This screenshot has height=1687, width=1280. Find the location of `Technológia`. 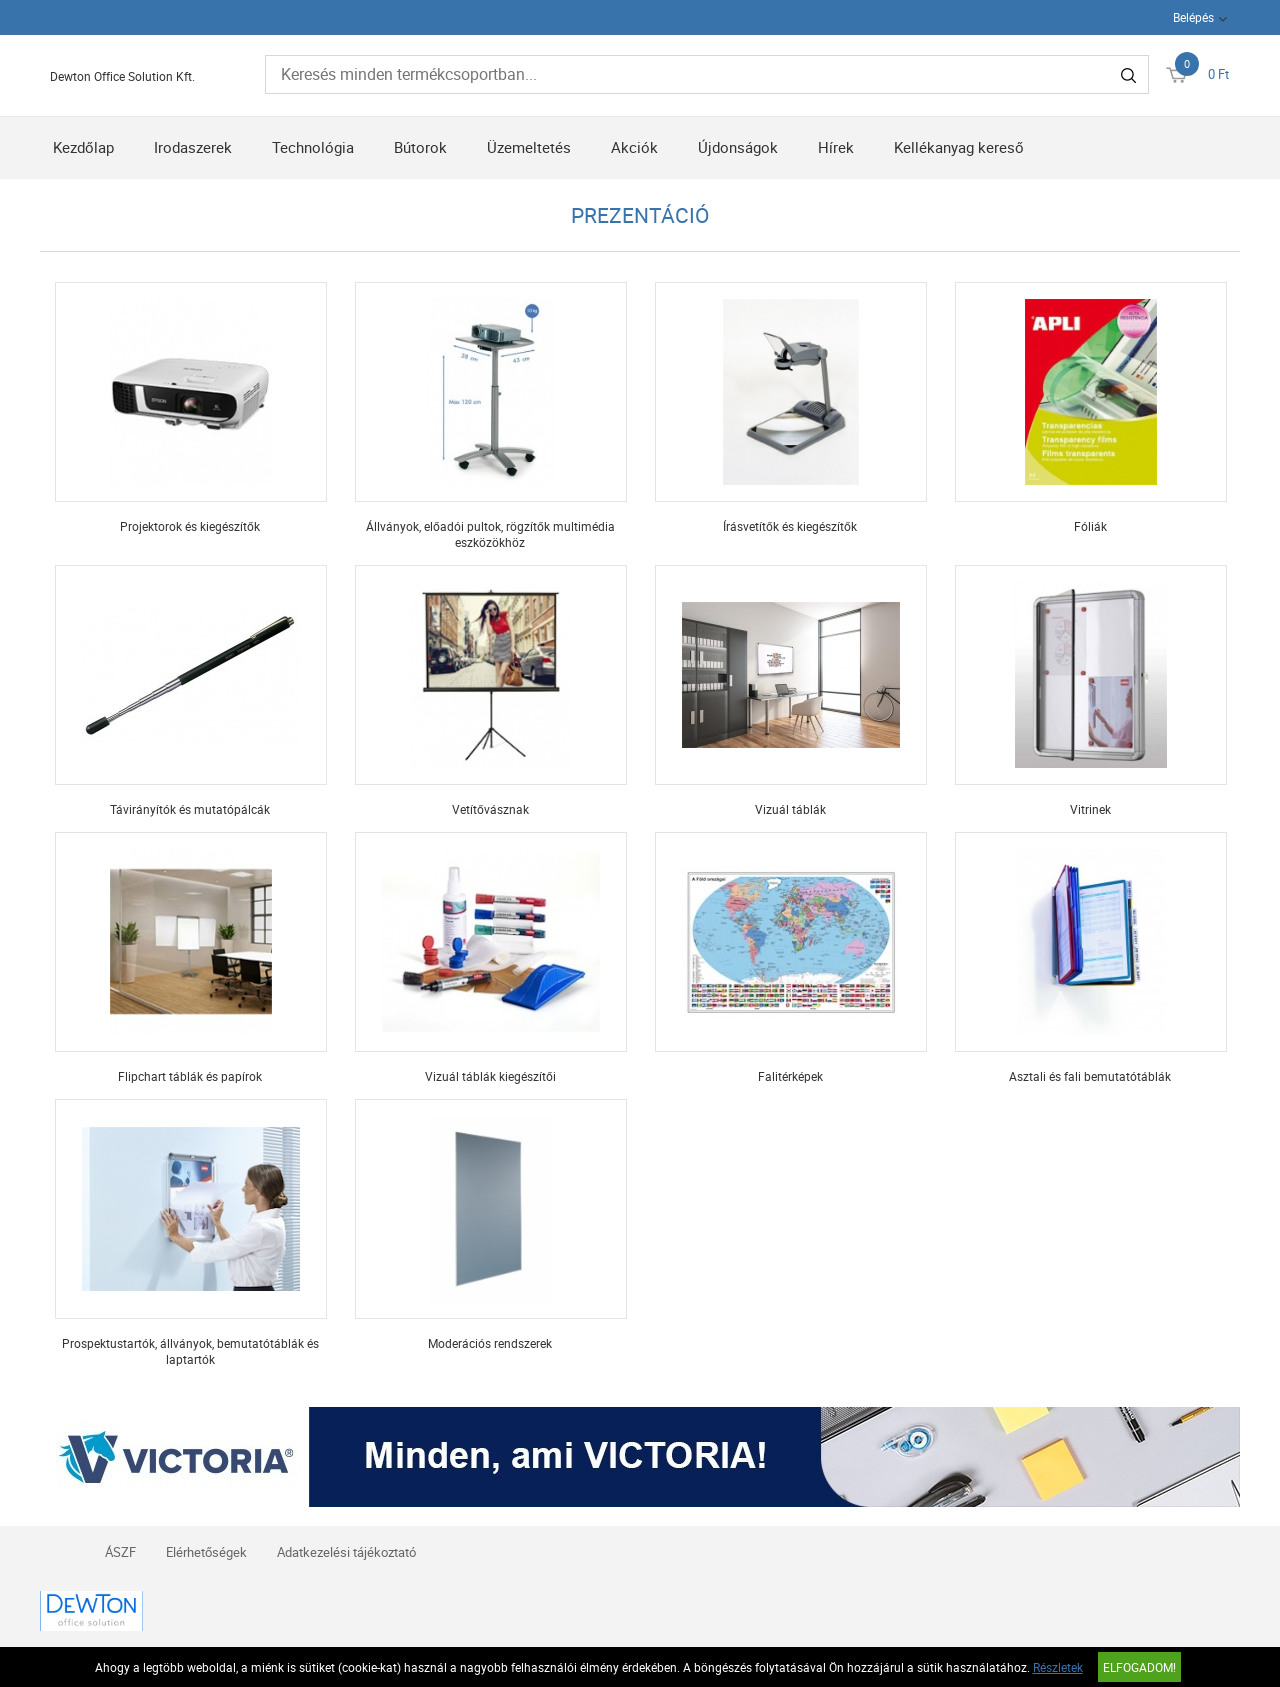

Technológia is located at coordinates (313, 147).